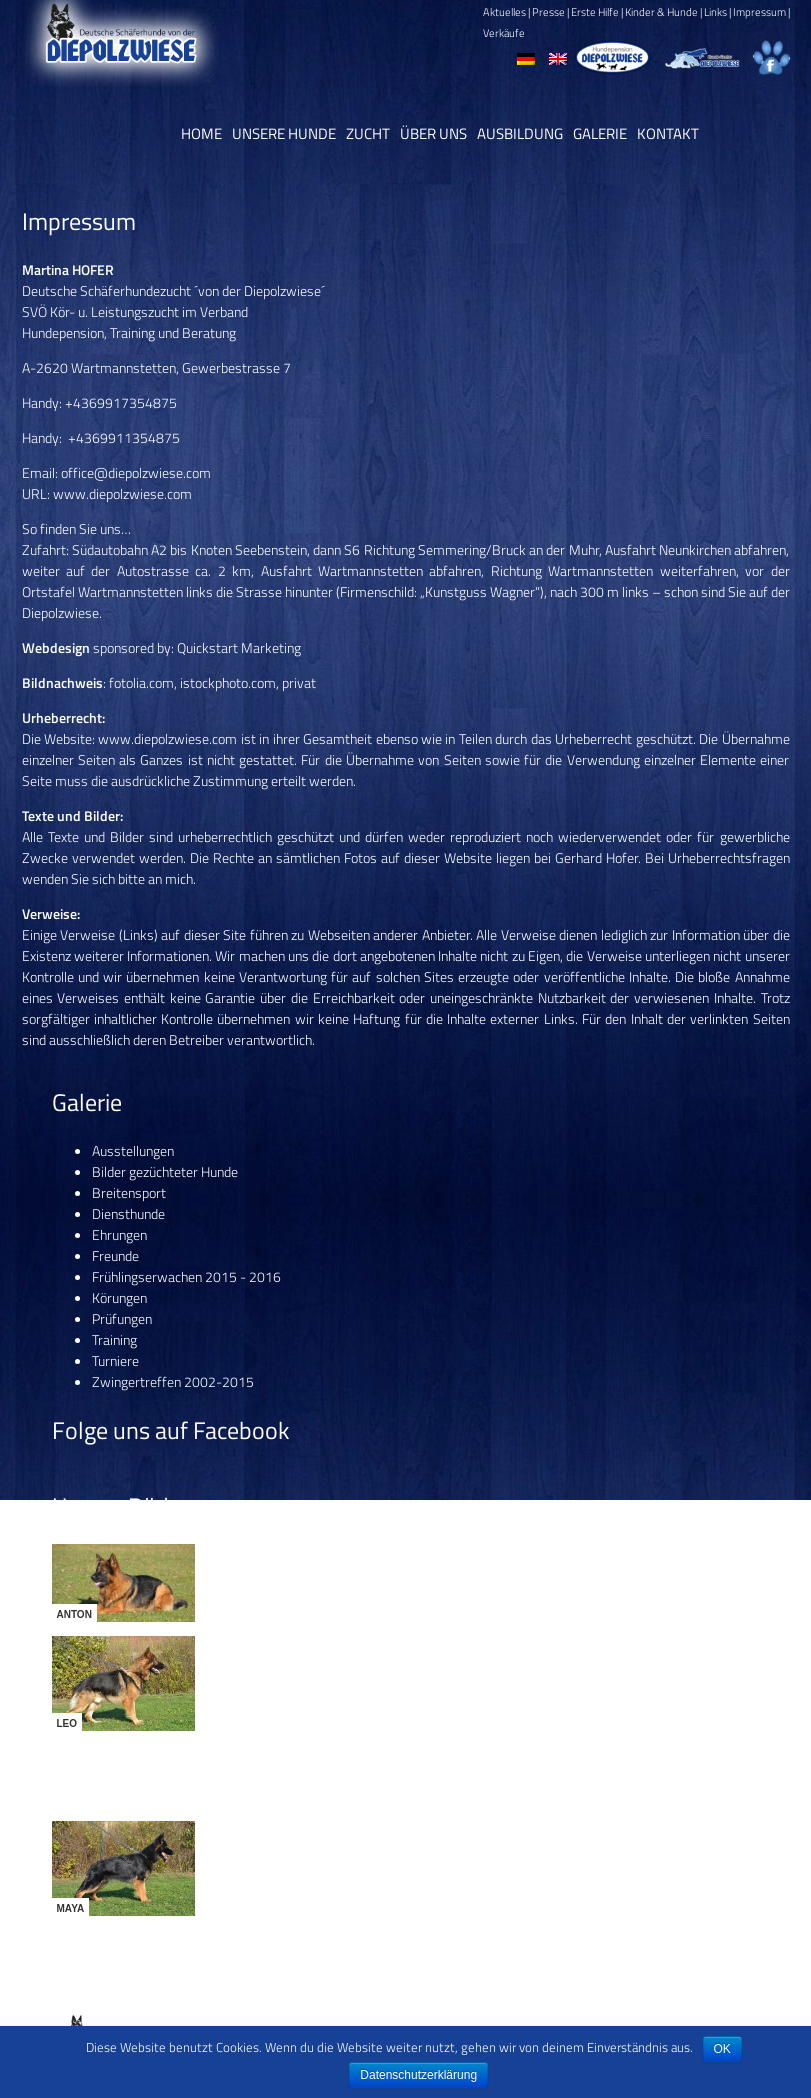 This screenshot has width=811, height=2098. Describe the element at coordinates (759, 12) in the screenshot. I see `Impressum` at that location.